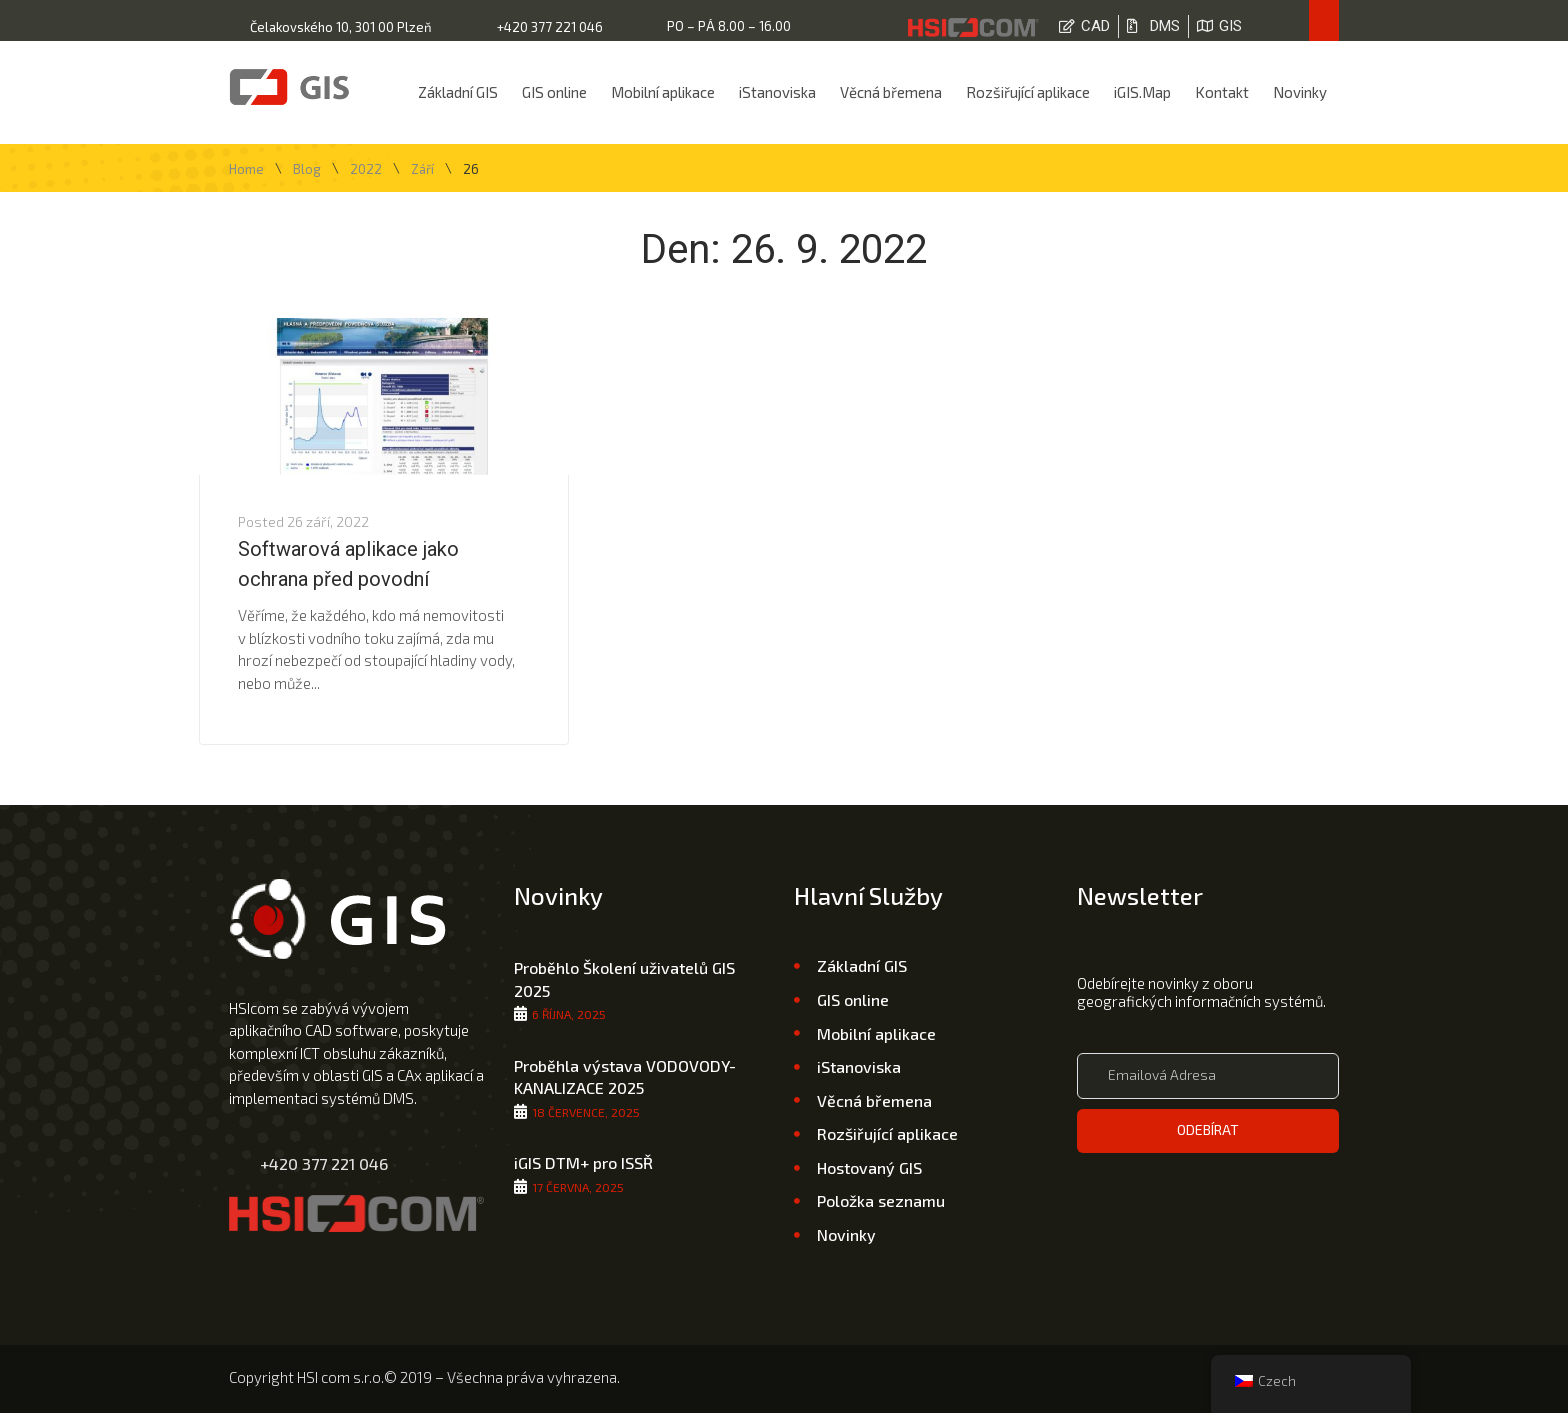  I want to click on Home, so click(246, 169).